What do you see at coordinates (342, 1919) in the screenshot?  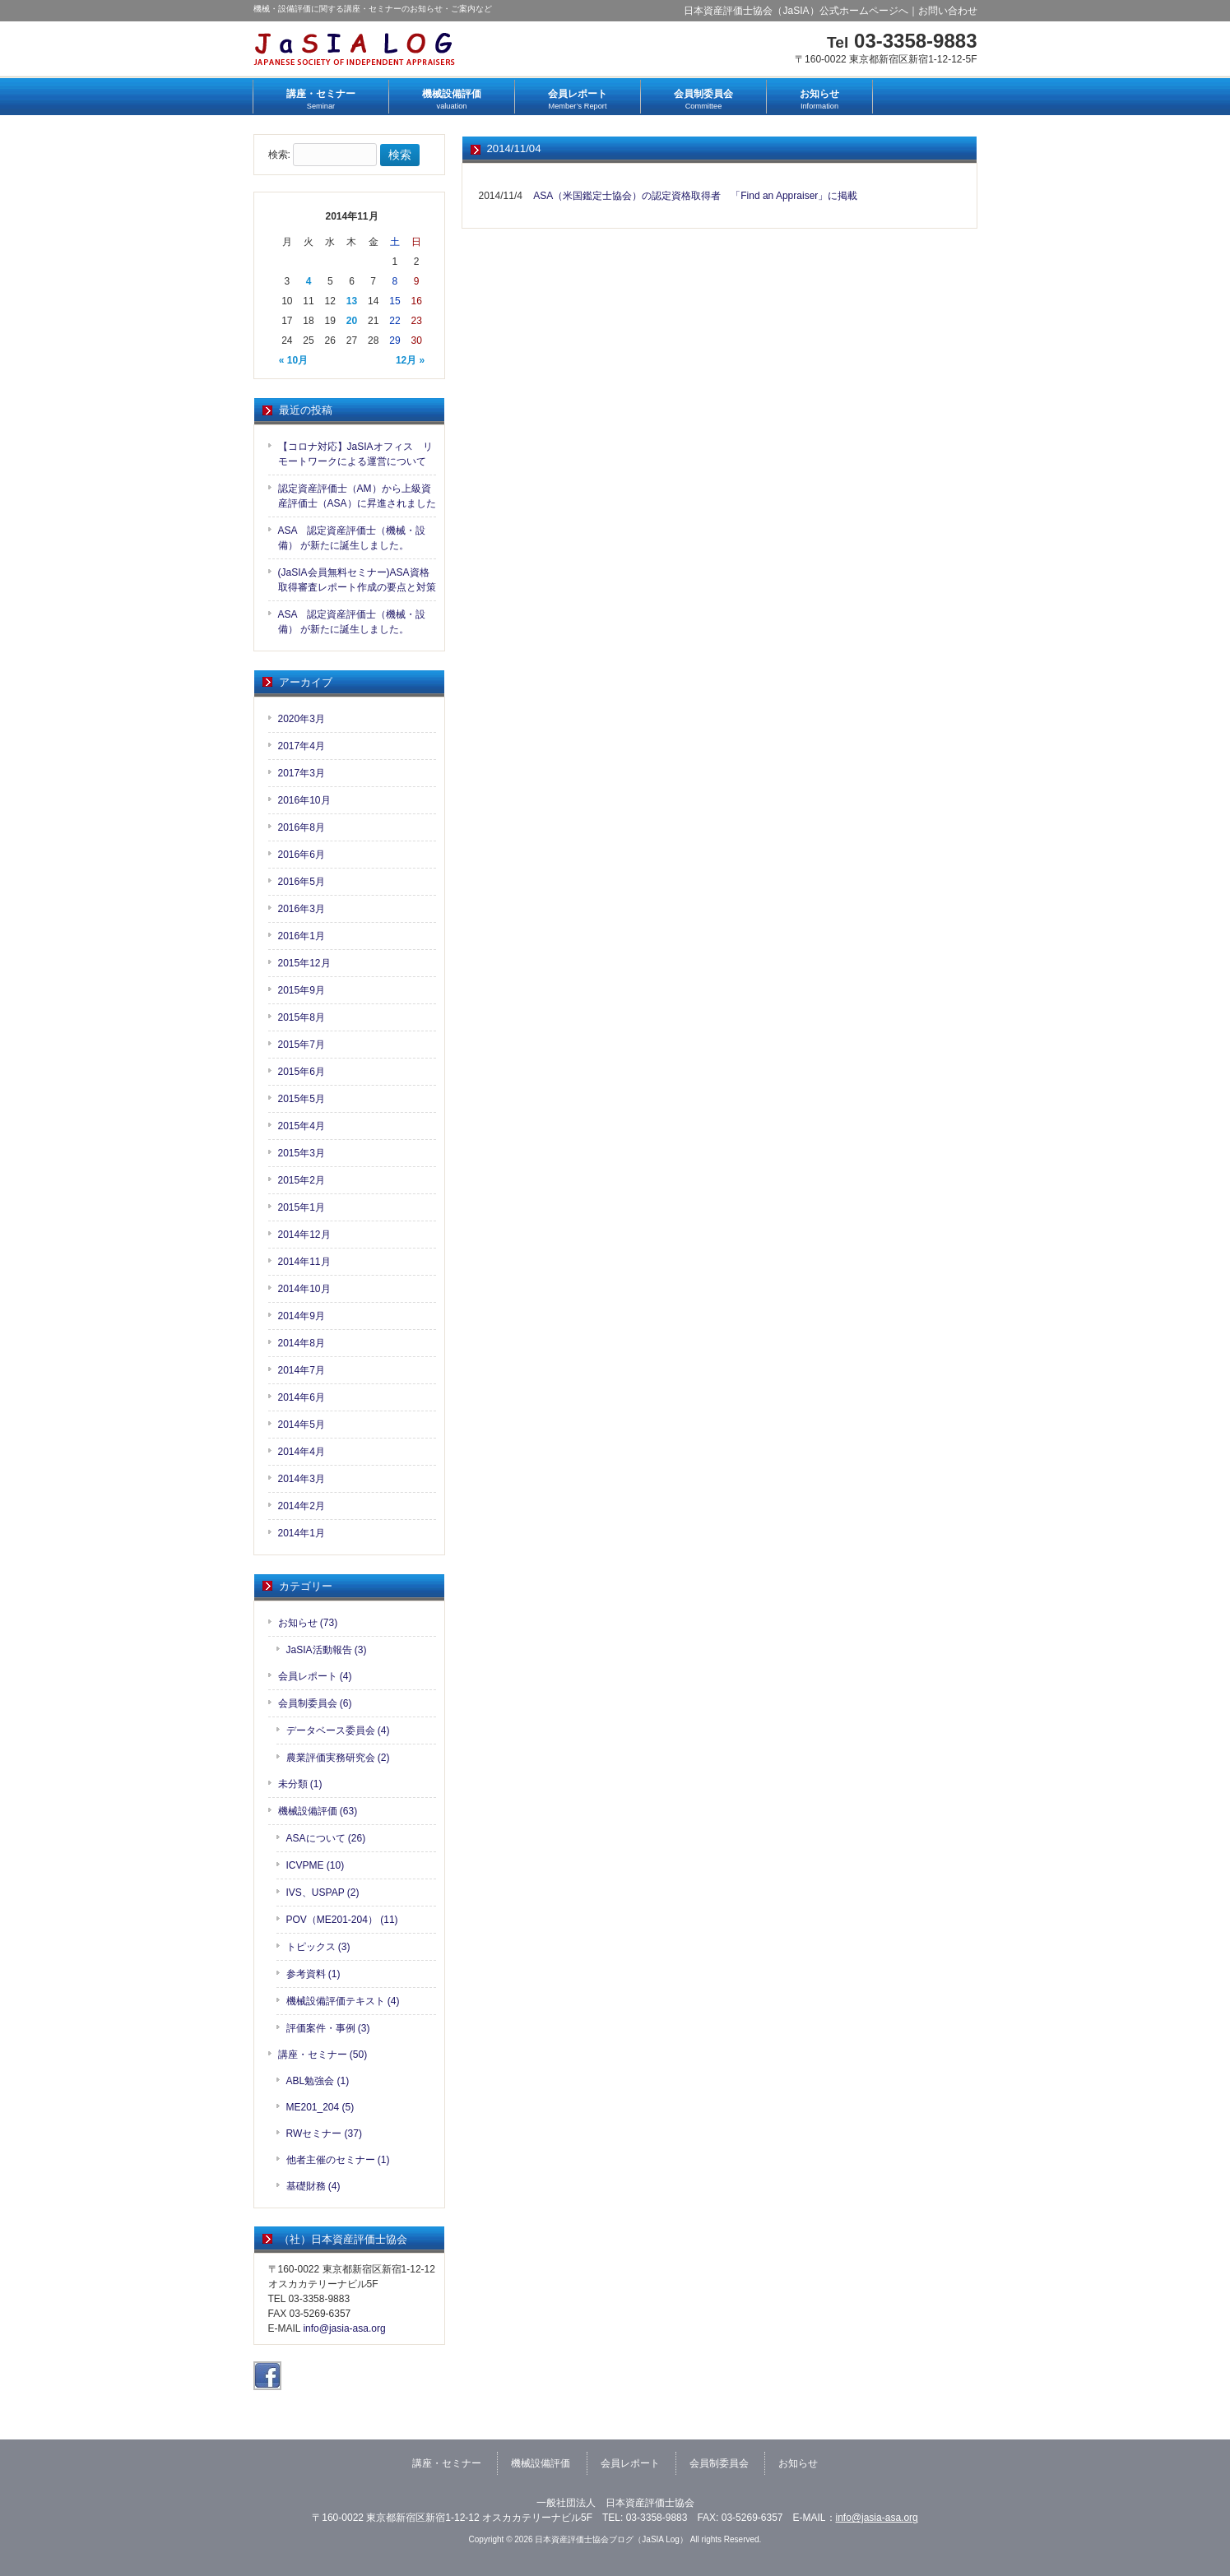 I see `POV（ME201-204） (11)` at bounding box center [342, 1919].